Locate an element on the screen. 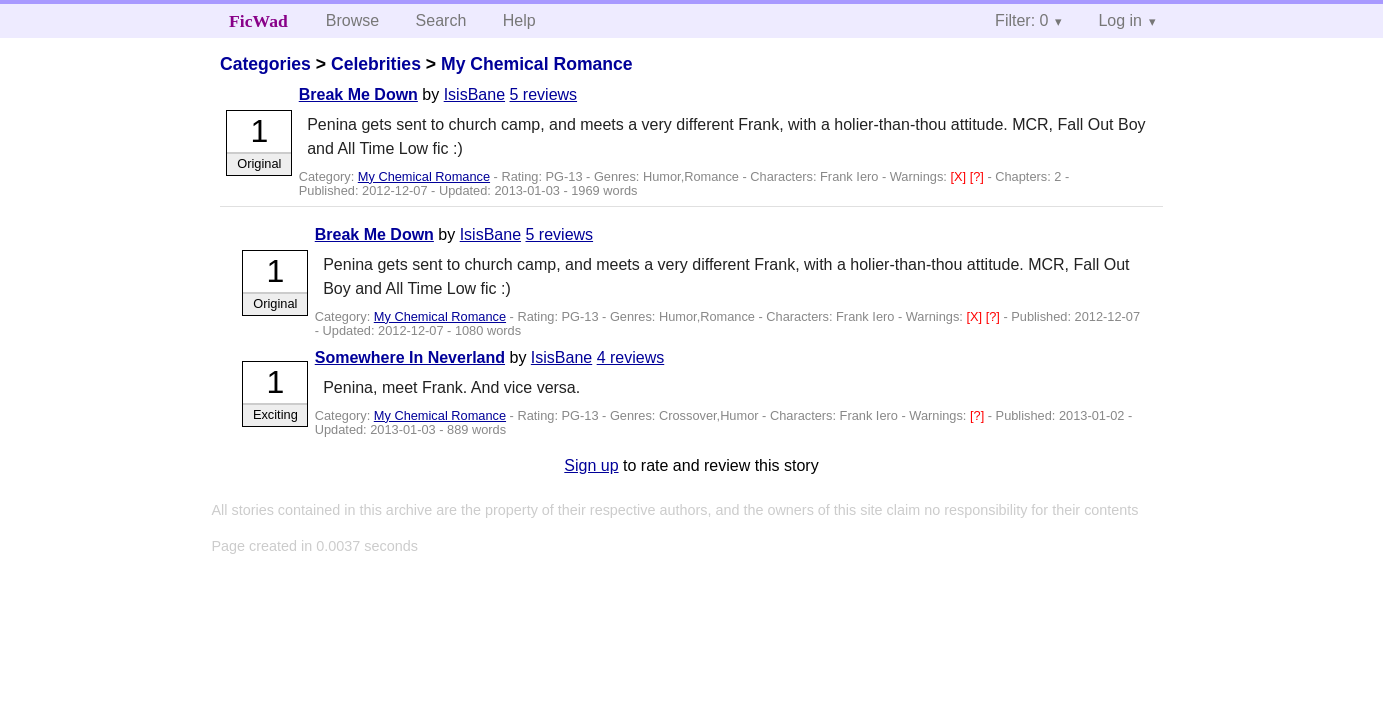 The height and width of the screenshot is (720, 1383). IsisBane is located at coordinates (474, 94).